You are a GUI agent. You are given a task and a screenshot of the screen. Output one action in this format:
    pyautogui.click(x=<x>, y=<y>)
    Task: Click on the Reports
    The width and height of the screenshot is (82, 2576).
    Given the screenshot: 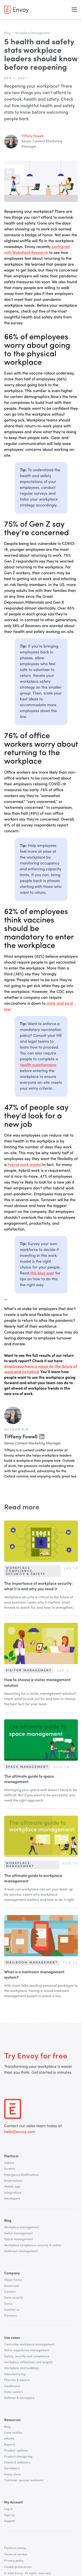 What is the action you would take?
    pyautogui.click(x=9, y=2444)
    